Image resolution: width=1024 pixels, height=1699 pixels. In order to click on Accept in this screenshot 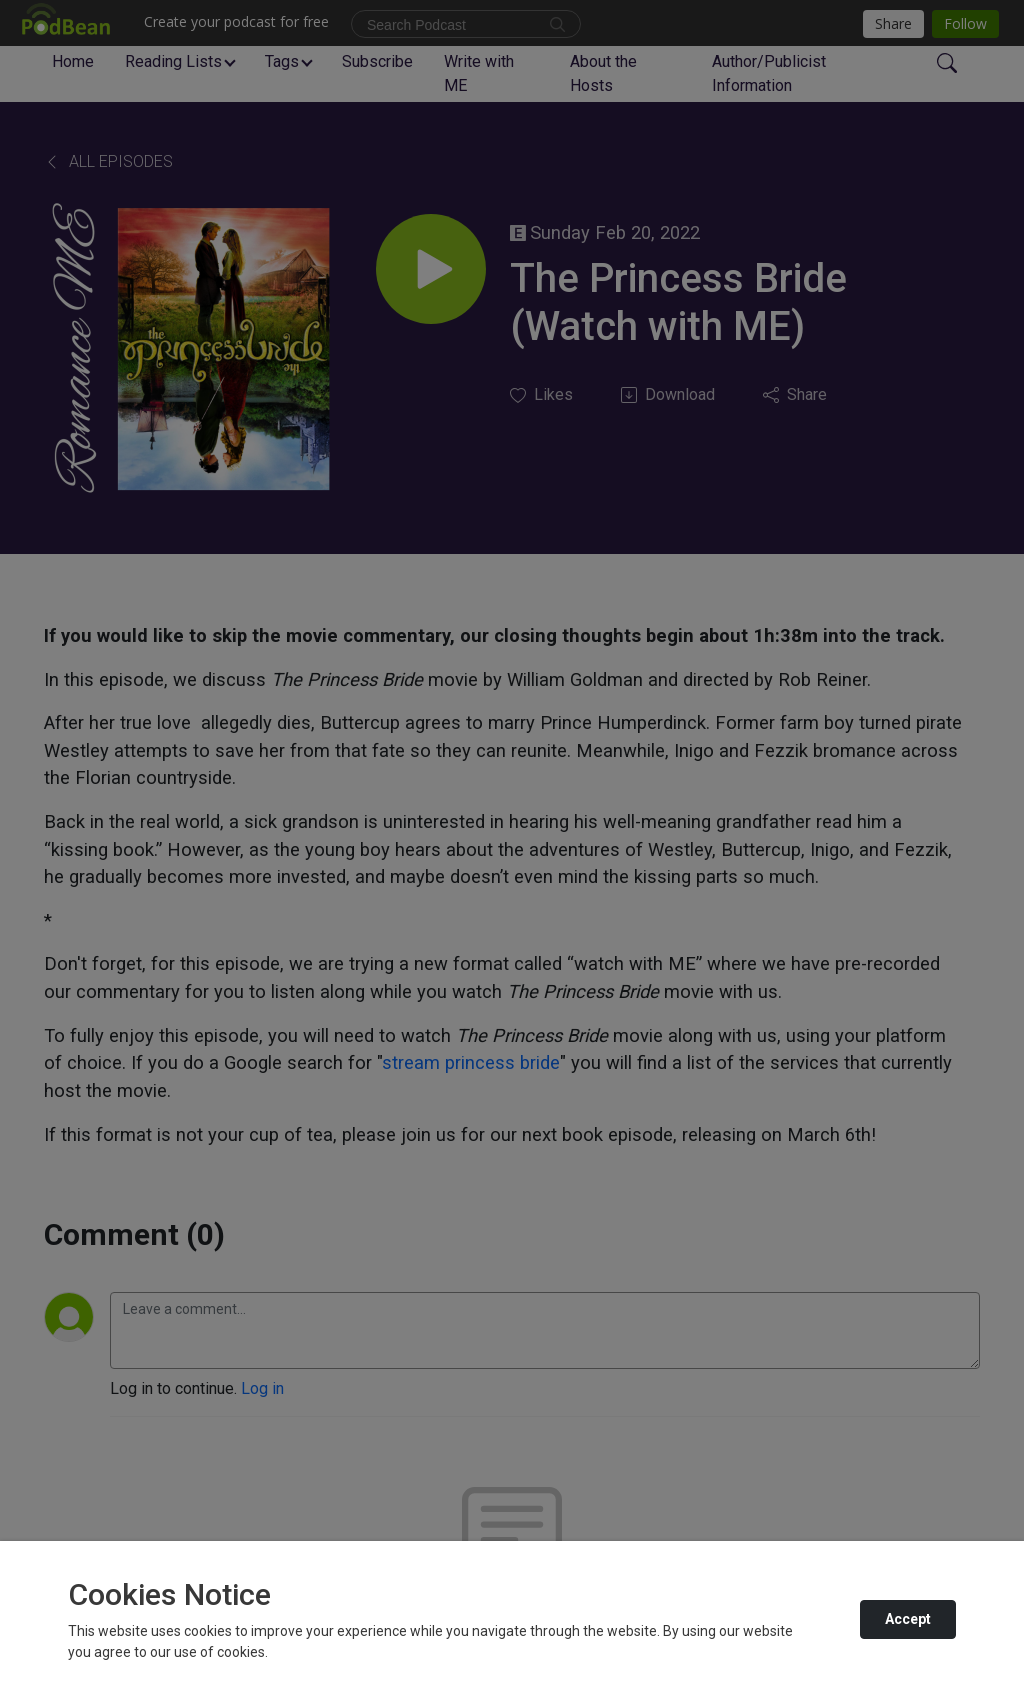, I will do `click(908, 1619)`.